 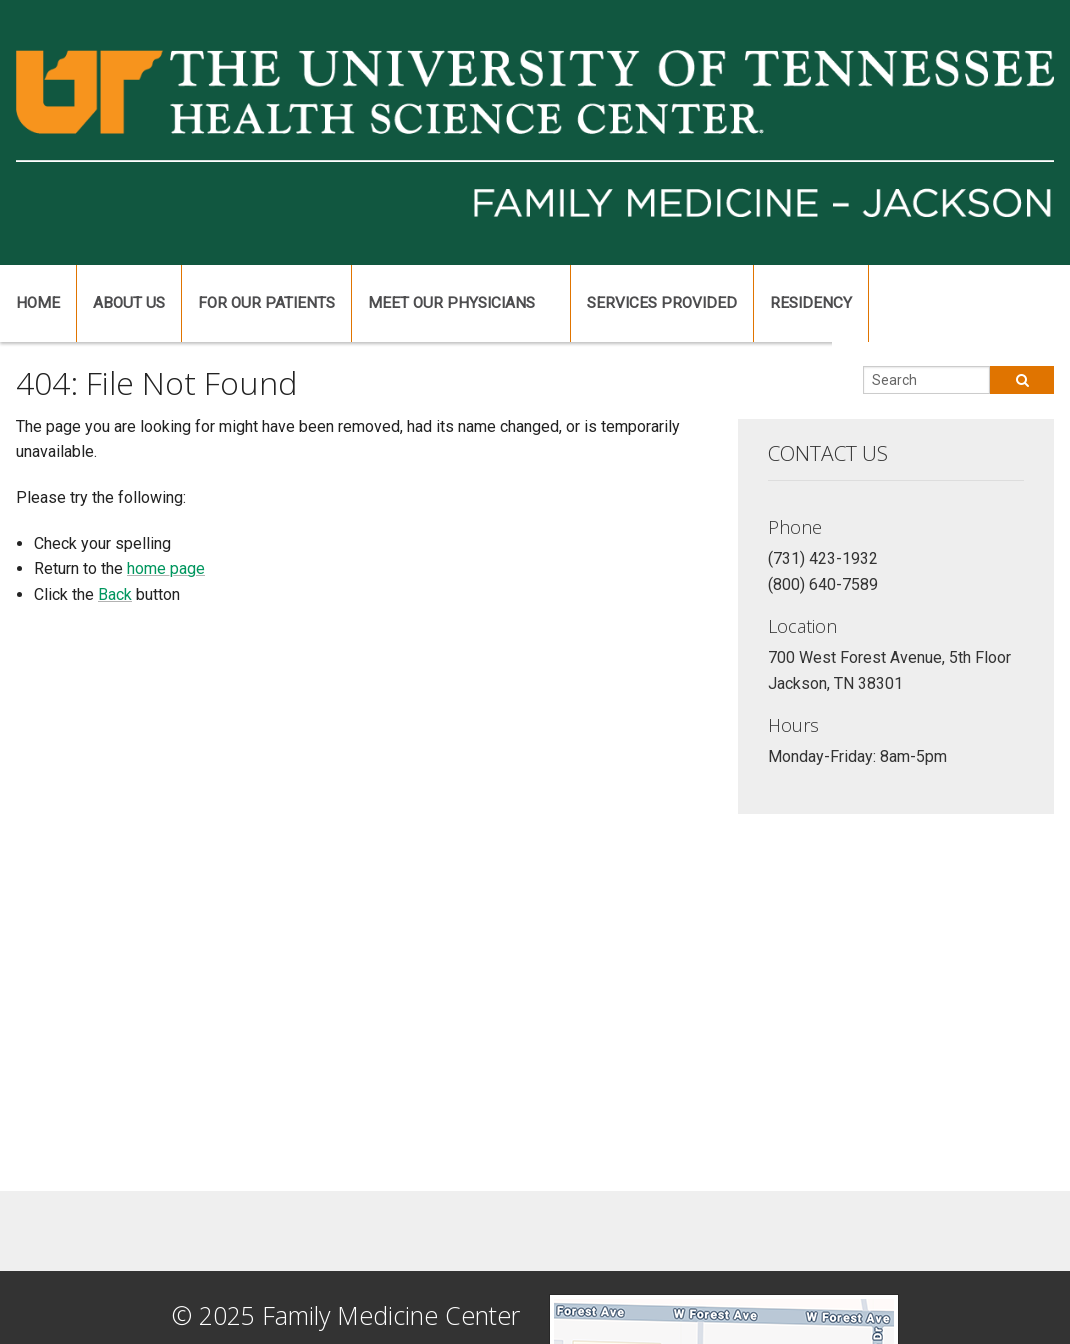 I want to click on home page, so click(x=166, y=568).